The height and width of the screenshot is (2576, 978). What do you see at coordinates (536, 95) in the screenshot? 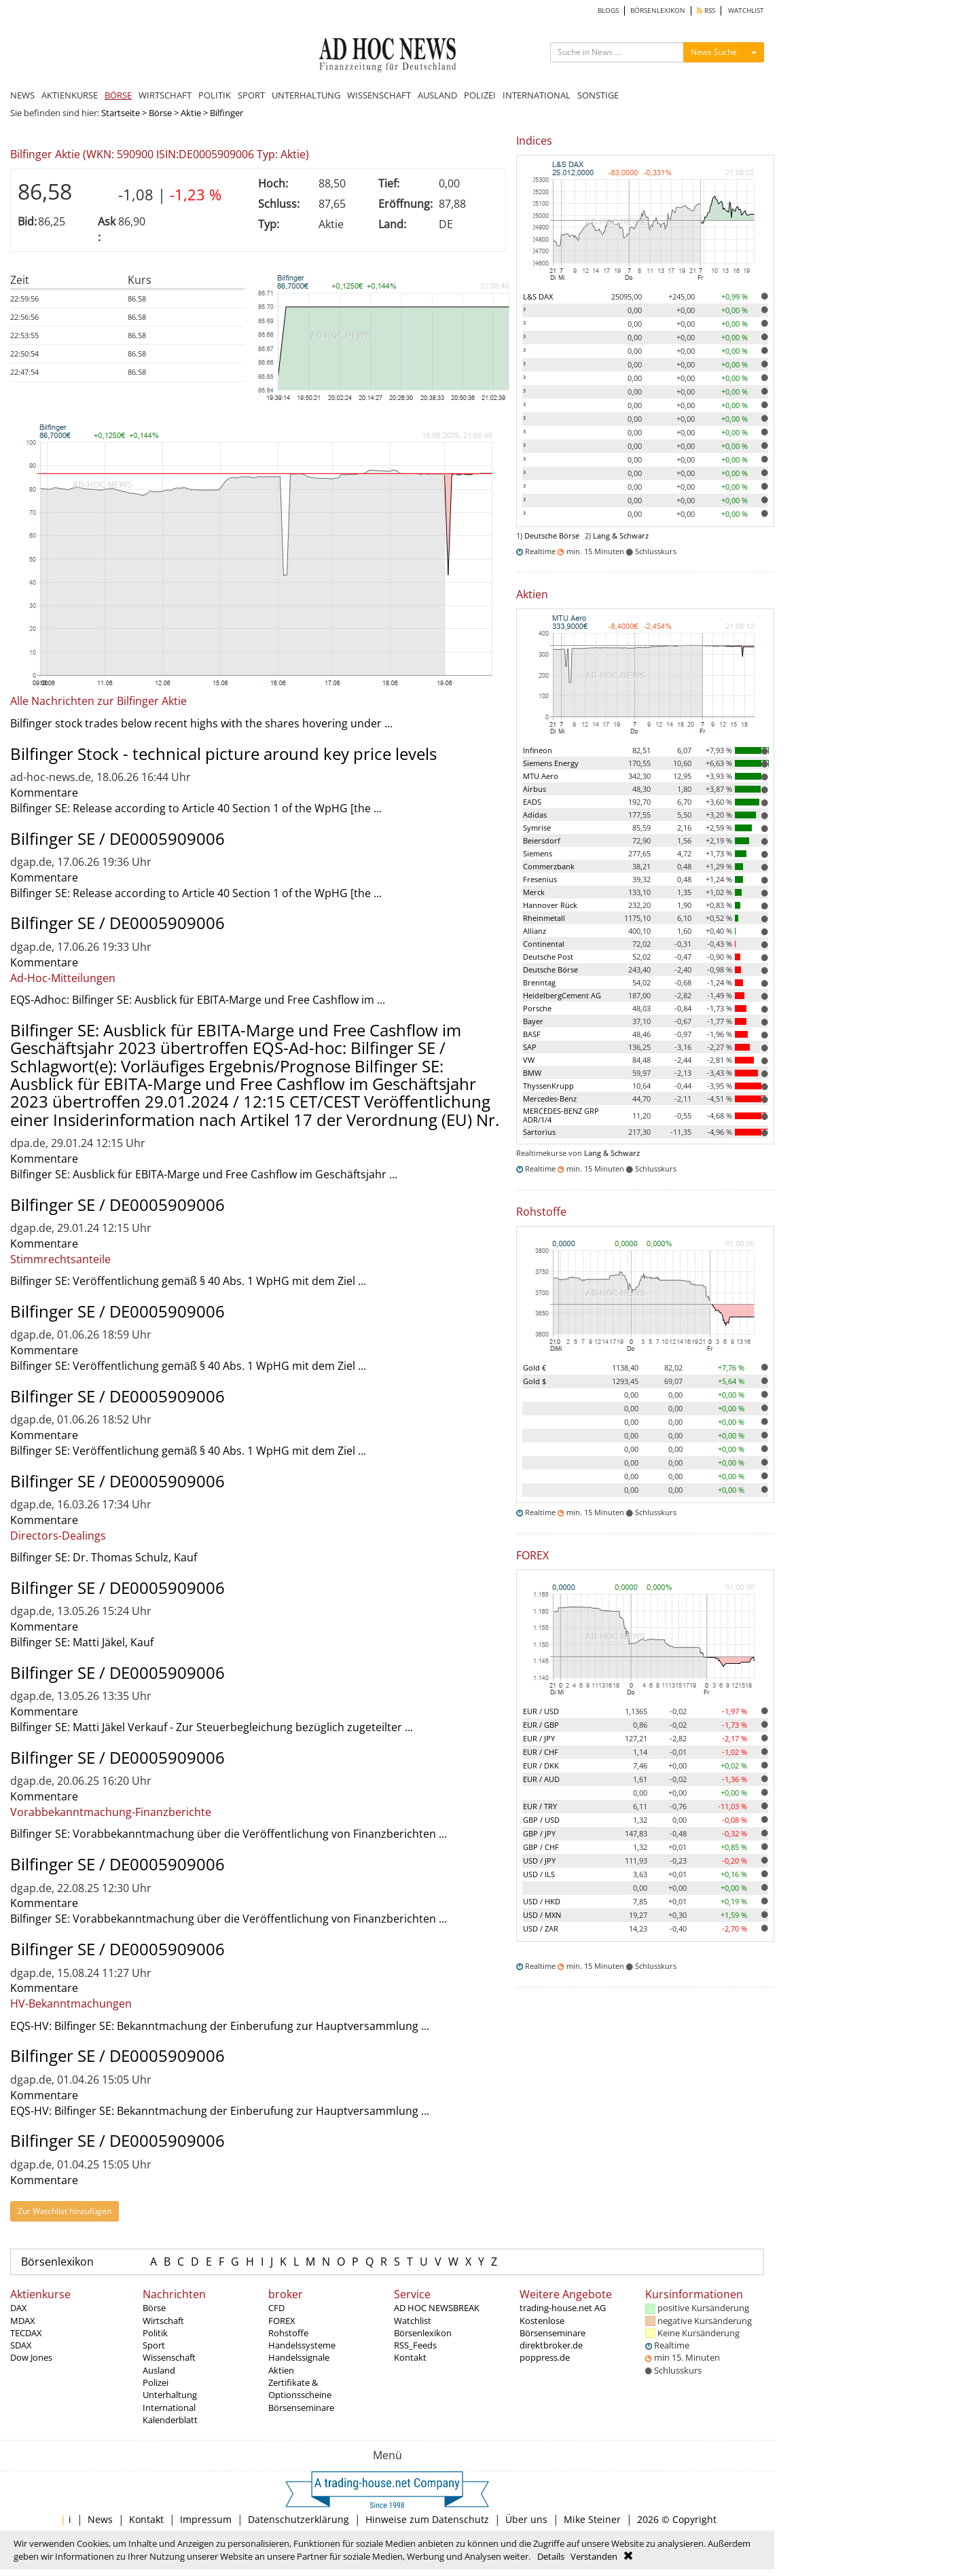
I see `INTERNATIONAL` at bounding box center [536, 95].